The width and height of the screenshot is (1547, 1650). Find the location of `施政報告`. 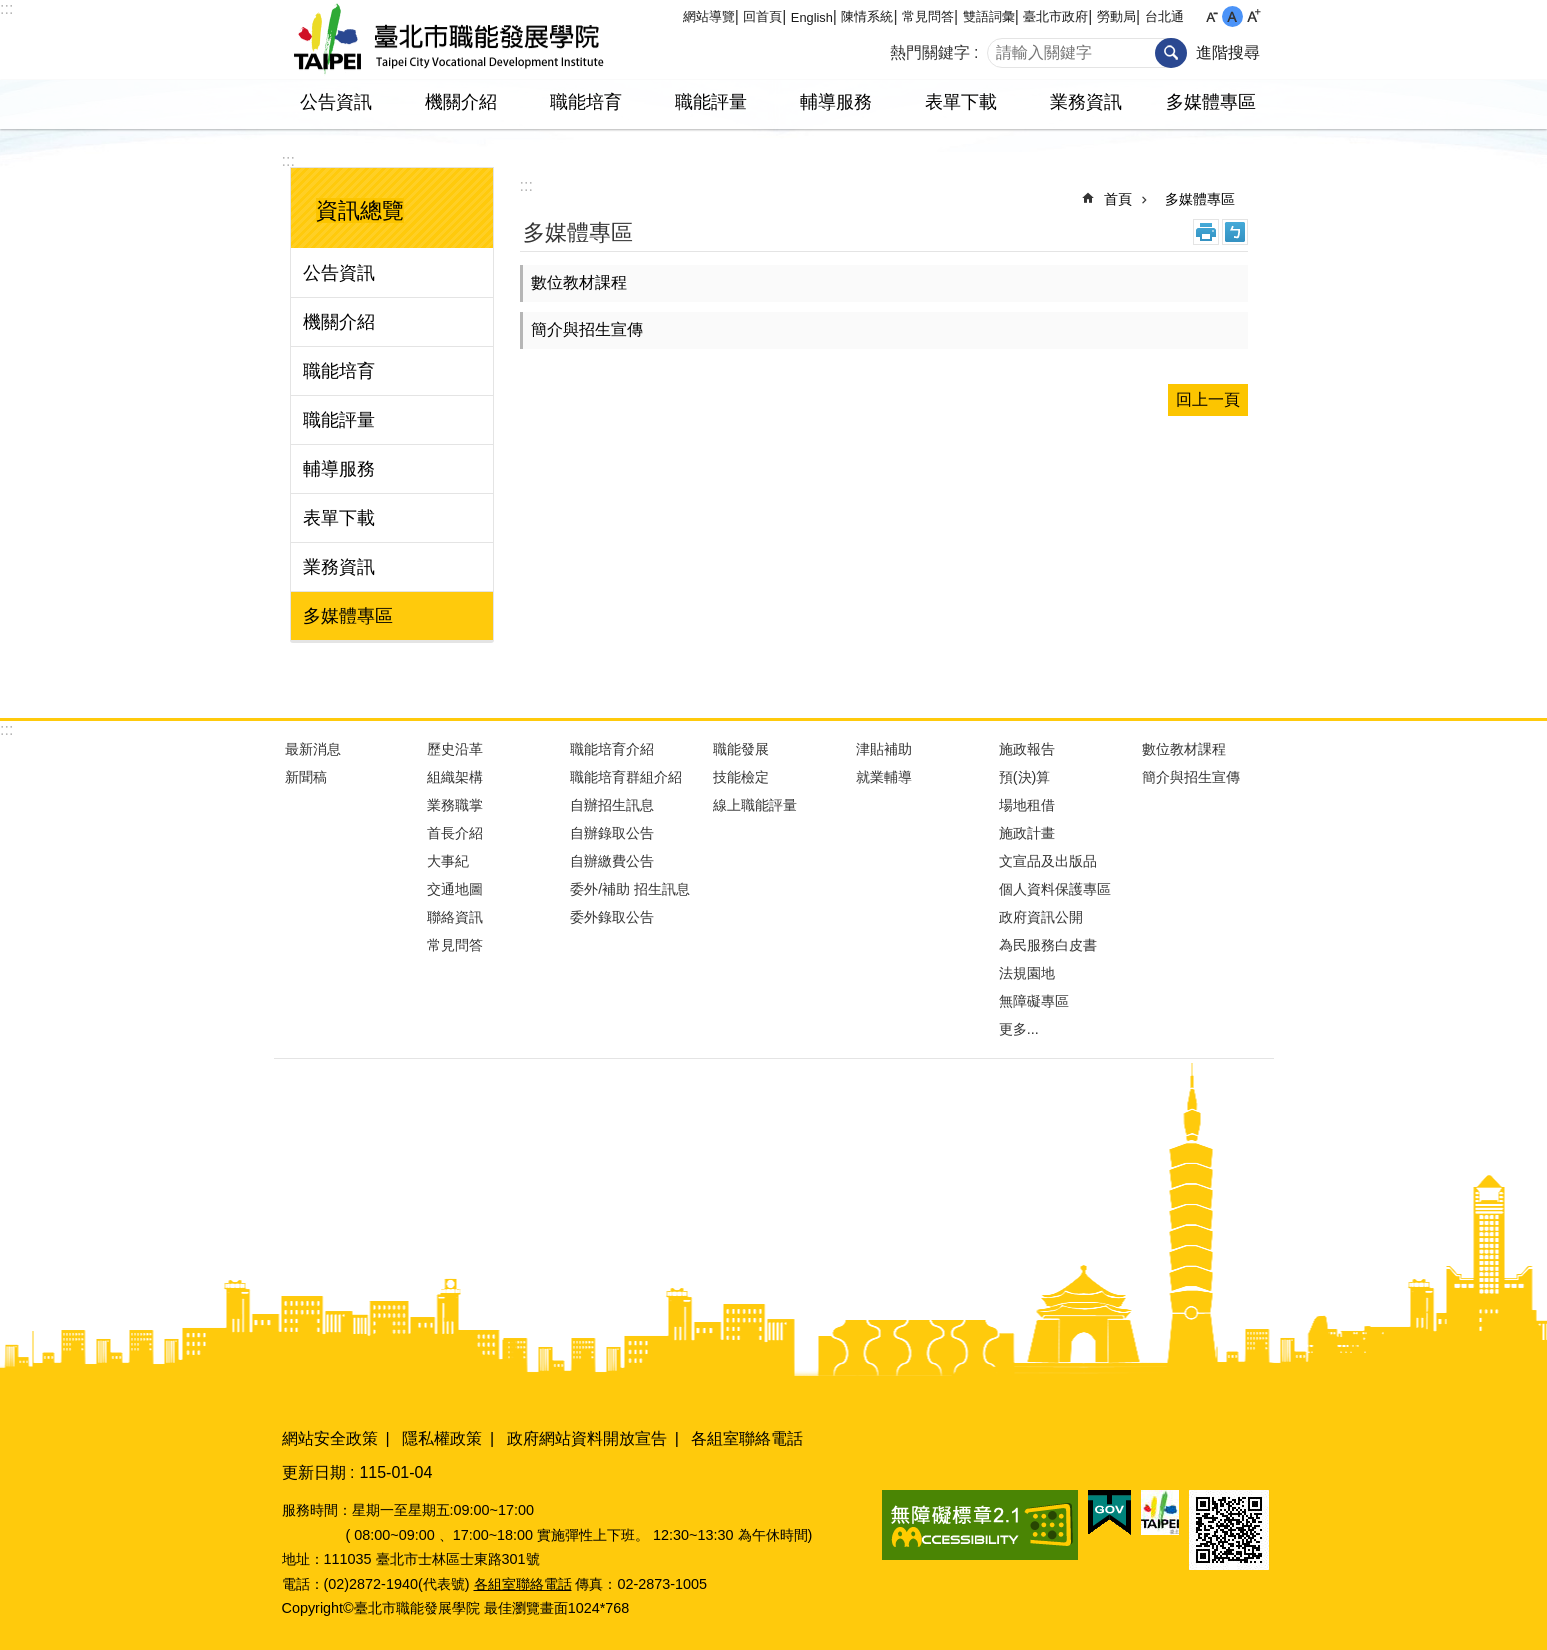

施政報告 is located at coordinates (1027, 749).